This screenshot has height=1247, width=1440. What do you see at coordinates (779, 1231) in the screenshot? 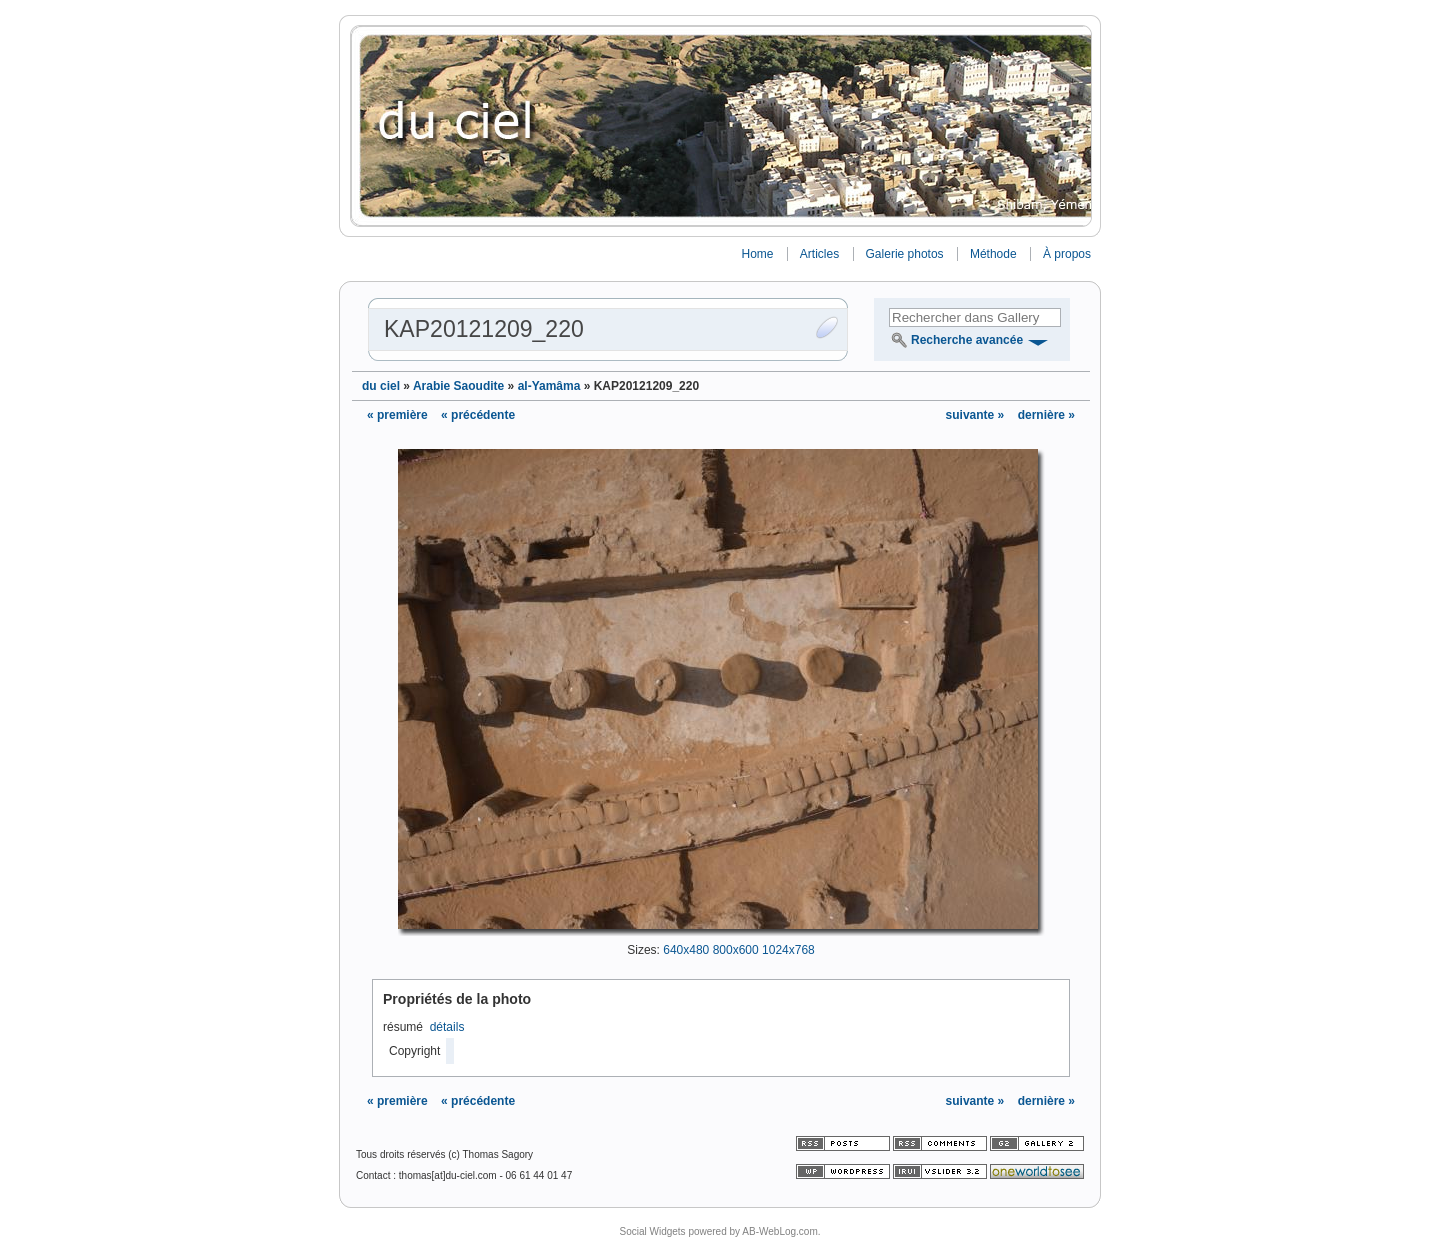
I see `AB-WebLog.com` at bounding box center [779, 1231].